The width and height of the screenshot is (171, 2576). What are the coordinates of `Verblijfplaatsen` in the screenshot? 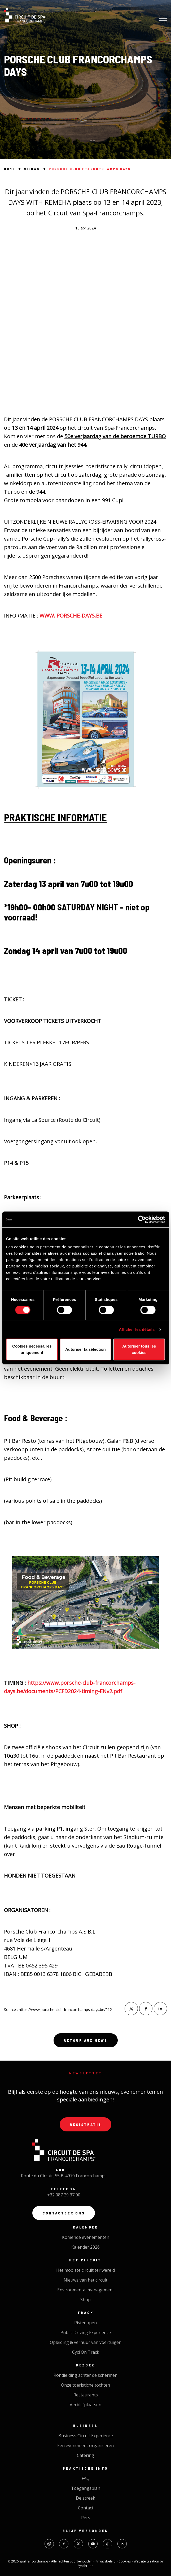 It's located at (85, 2405).